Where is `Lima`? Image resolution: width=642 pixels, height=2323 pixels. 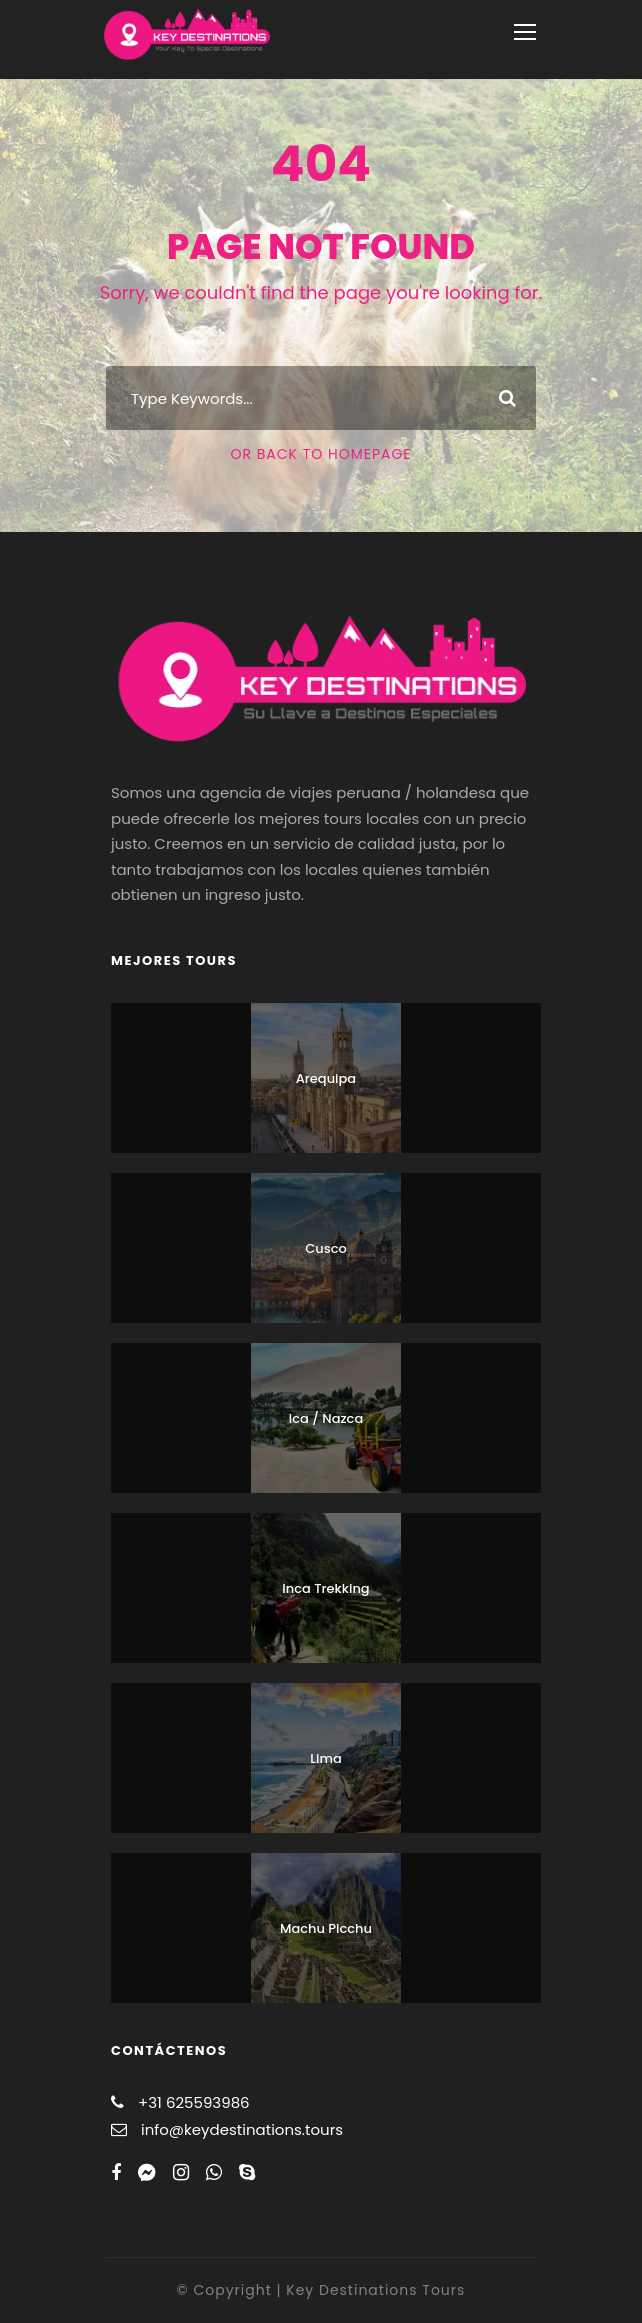 Lima is located at coordinates (326, 1758).